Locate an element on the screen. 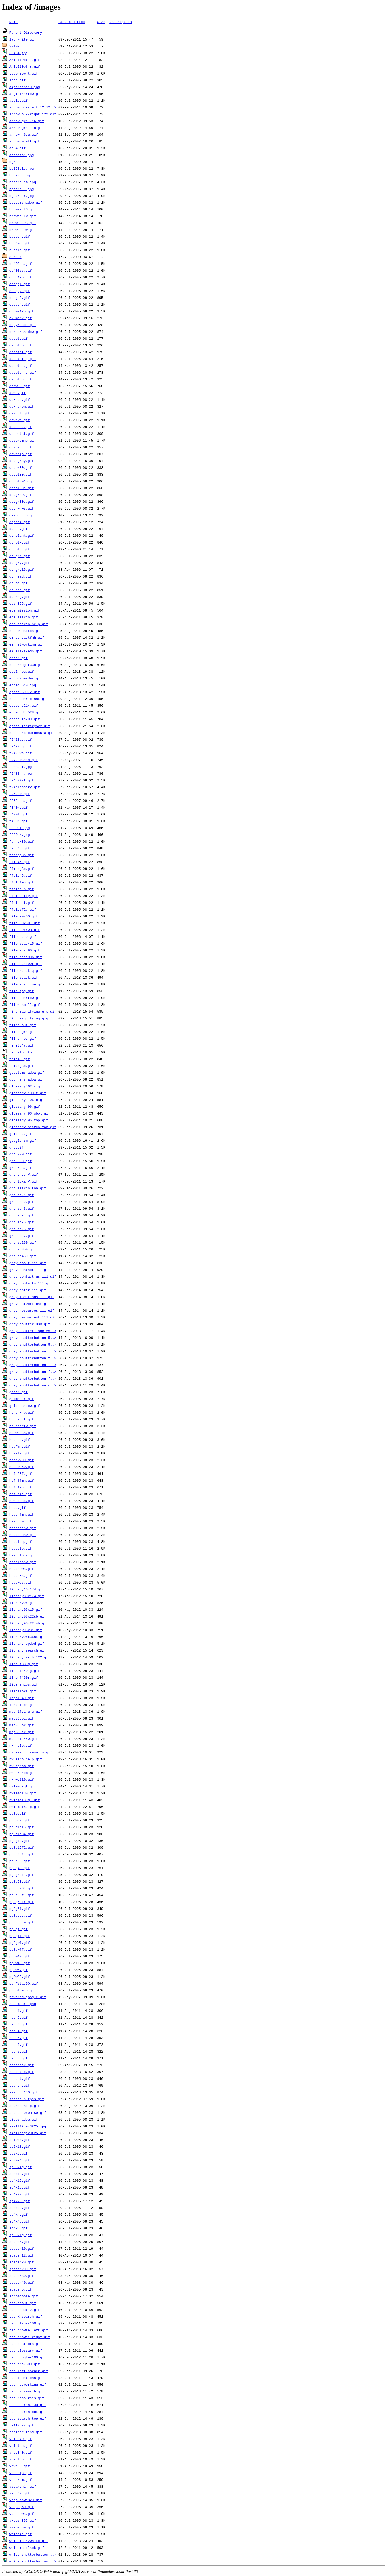 This screenshot has height=2576, width=387. dsprom.gif is located at coordinates (19, 521).